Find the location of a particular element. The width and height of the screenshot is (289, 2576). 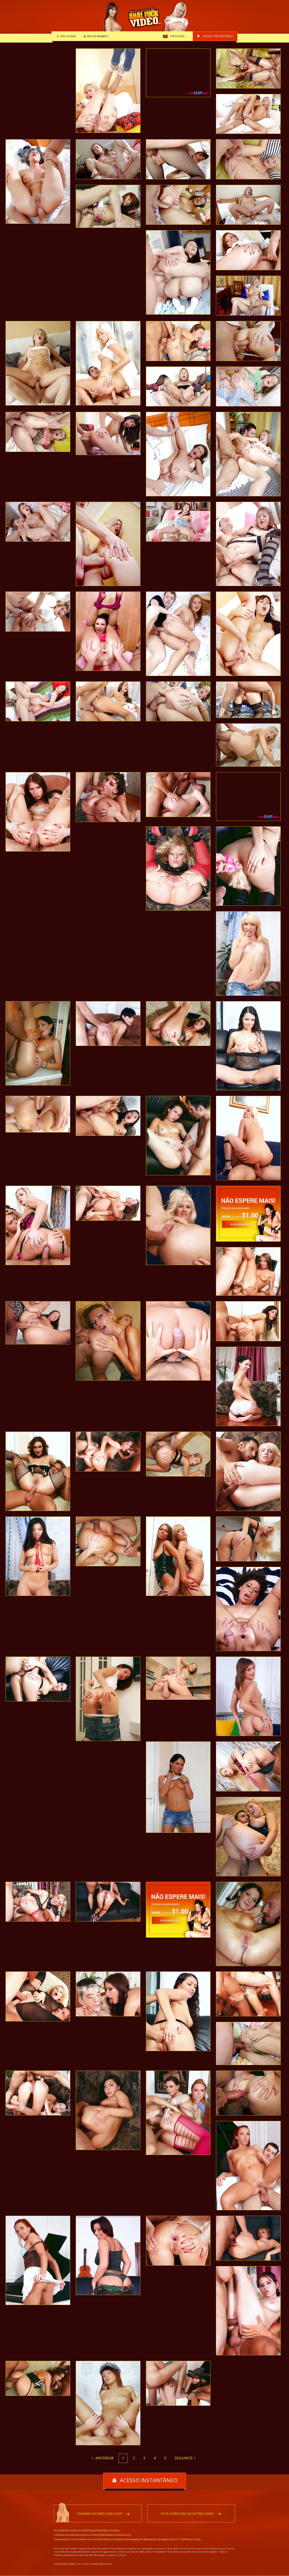

Declaração de Conformidade com a Lei Norte-americana Relativa aos Requisitos de Manutenção de Registos (18 U.S.C. 2257) is located at coordinates (120, 2539).